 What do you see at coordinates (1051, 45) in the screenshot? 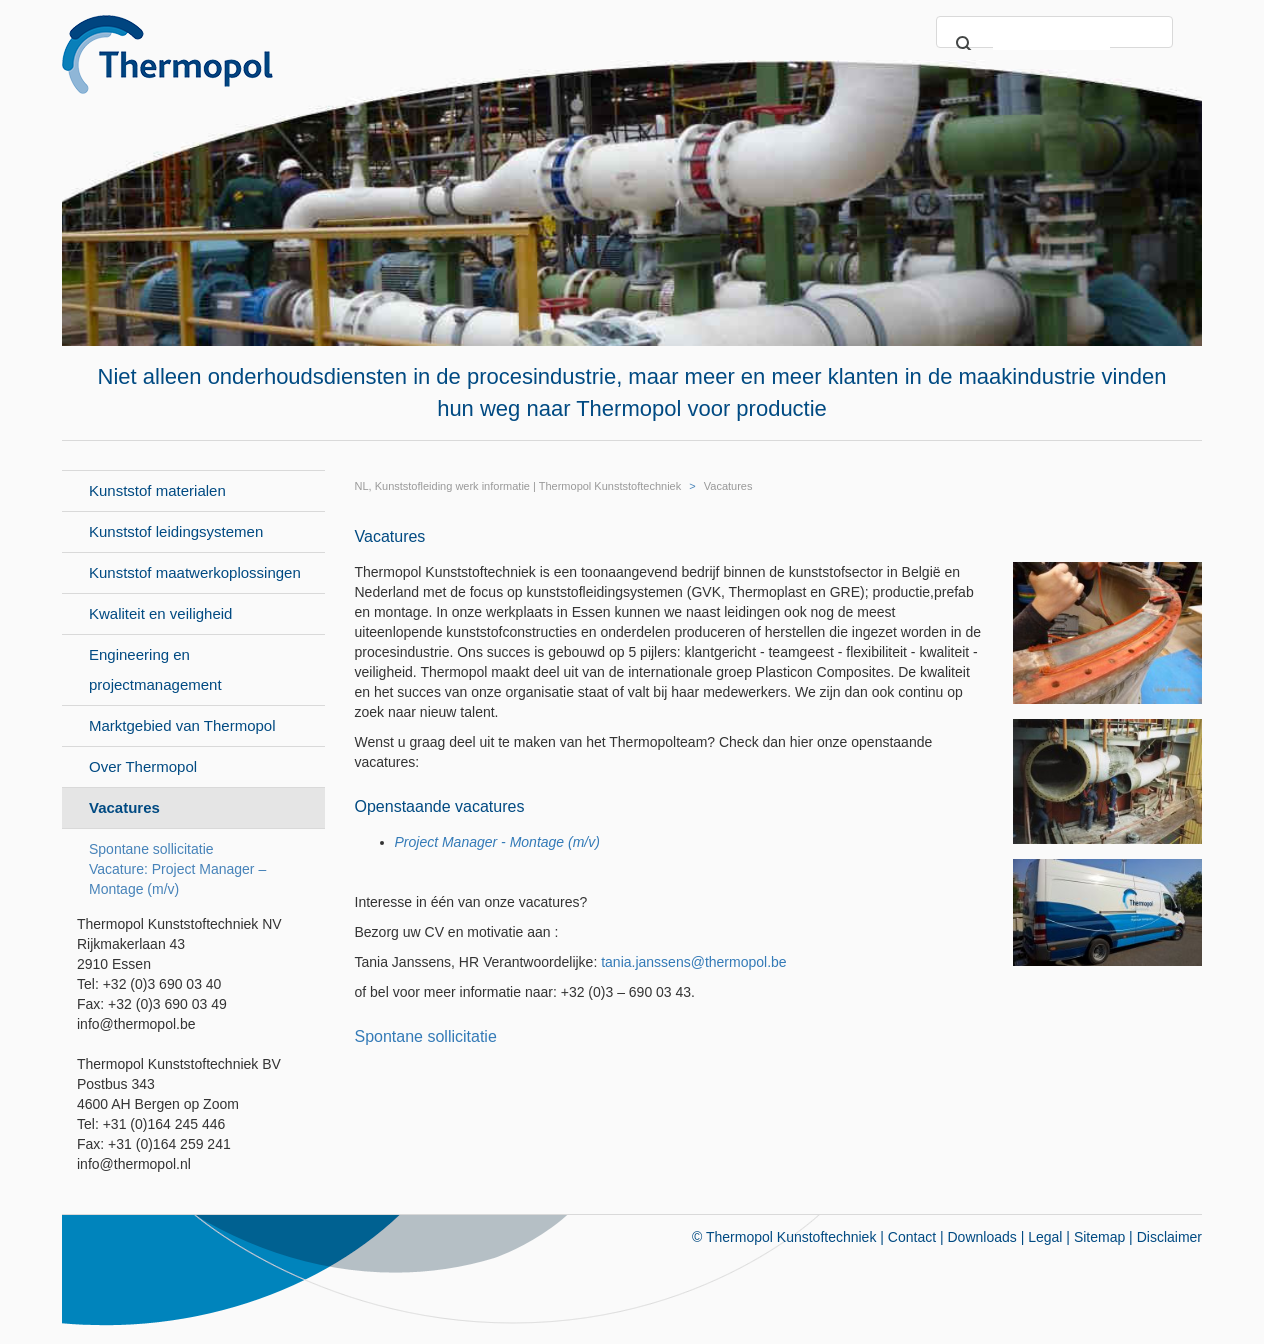
I see `[search]` at bounding box center [1051, 45].